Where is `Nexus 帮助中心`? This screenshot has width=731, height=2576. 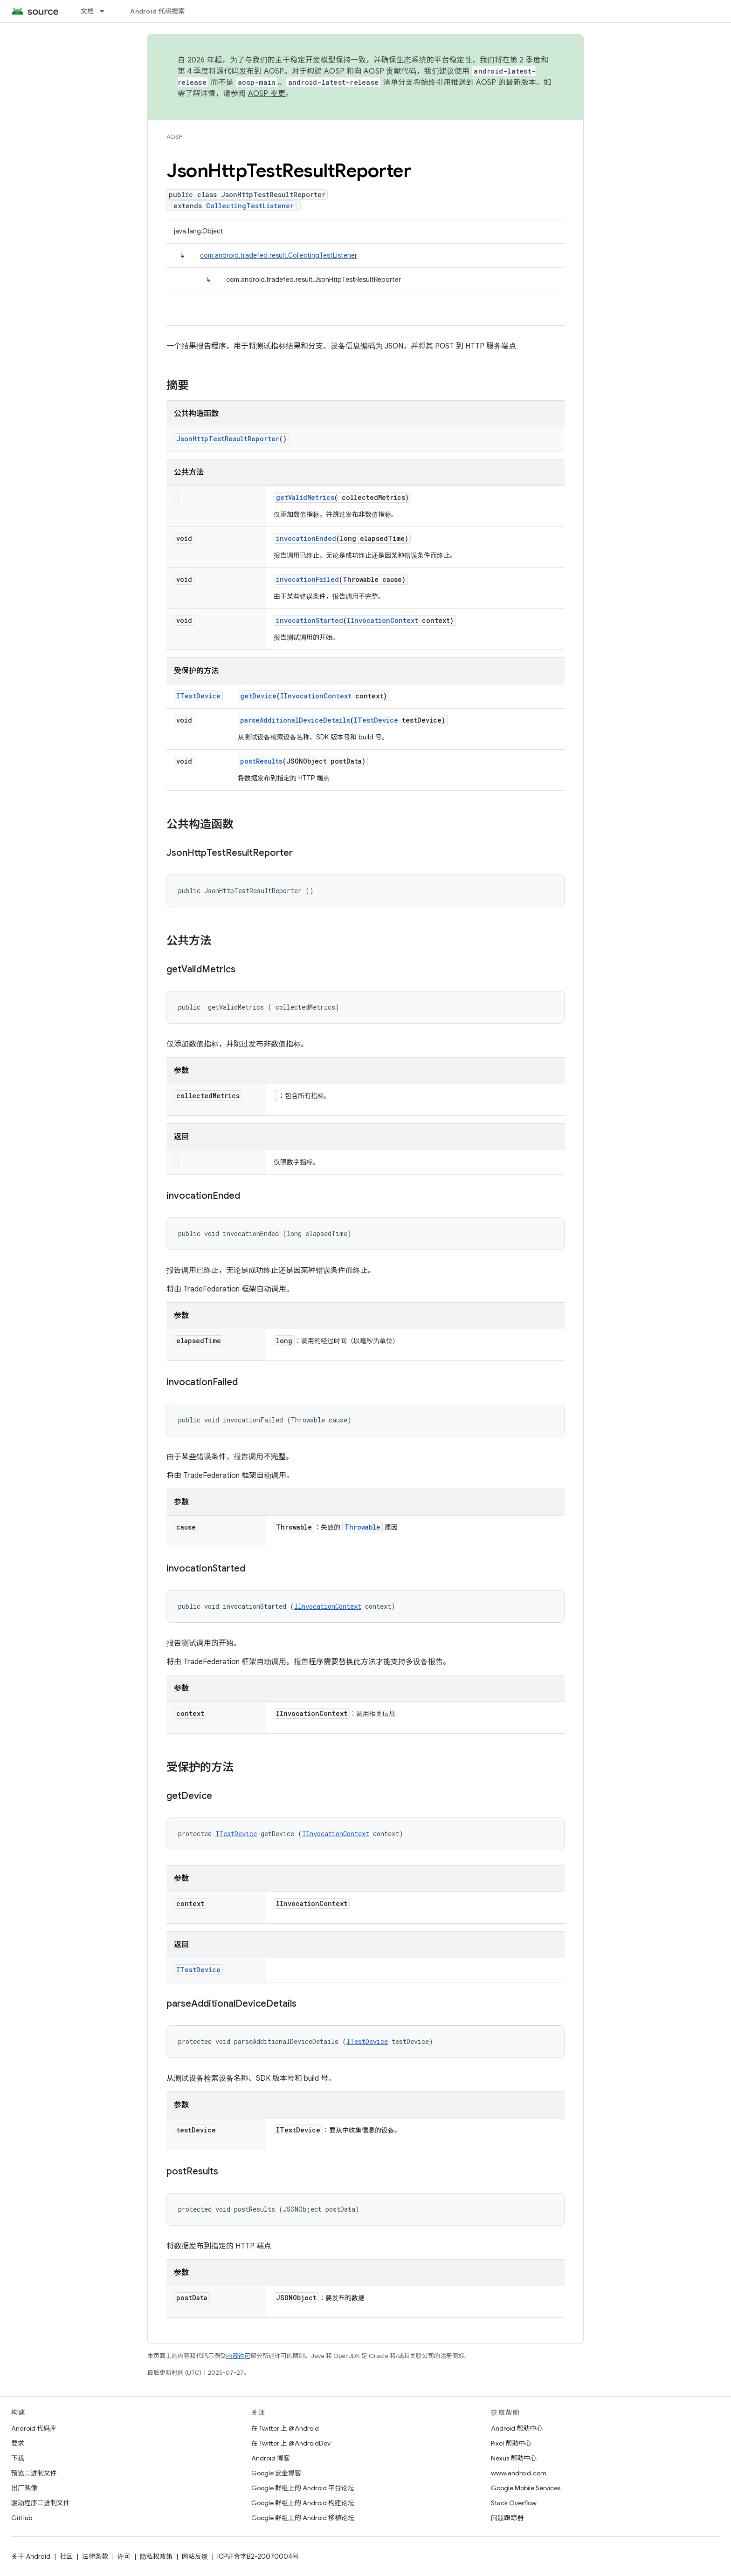
Nexus 帮助中心 is located at coordinates (514, 2458).